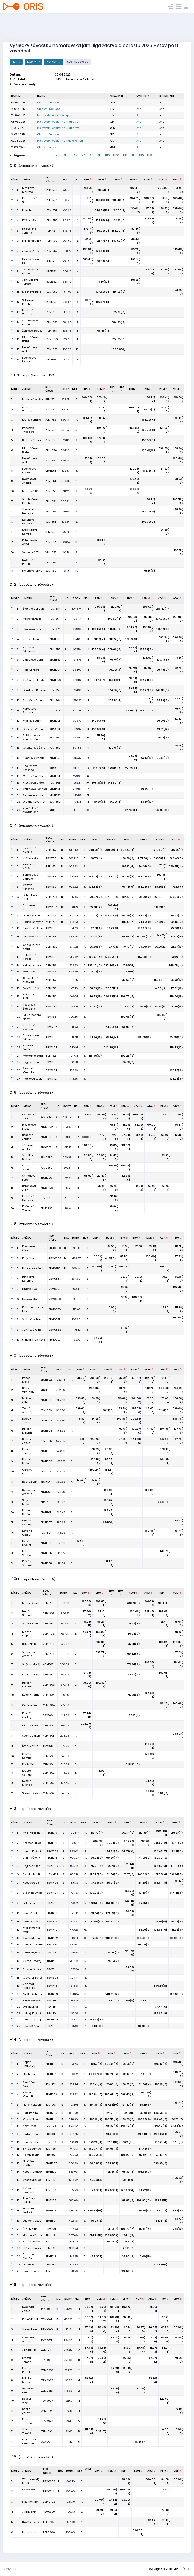 The width and height of the screenshot is (194, 2576). Describe the element at coordinates (160, 1921) in the screenshot. I see `148.66(10)` at that location.